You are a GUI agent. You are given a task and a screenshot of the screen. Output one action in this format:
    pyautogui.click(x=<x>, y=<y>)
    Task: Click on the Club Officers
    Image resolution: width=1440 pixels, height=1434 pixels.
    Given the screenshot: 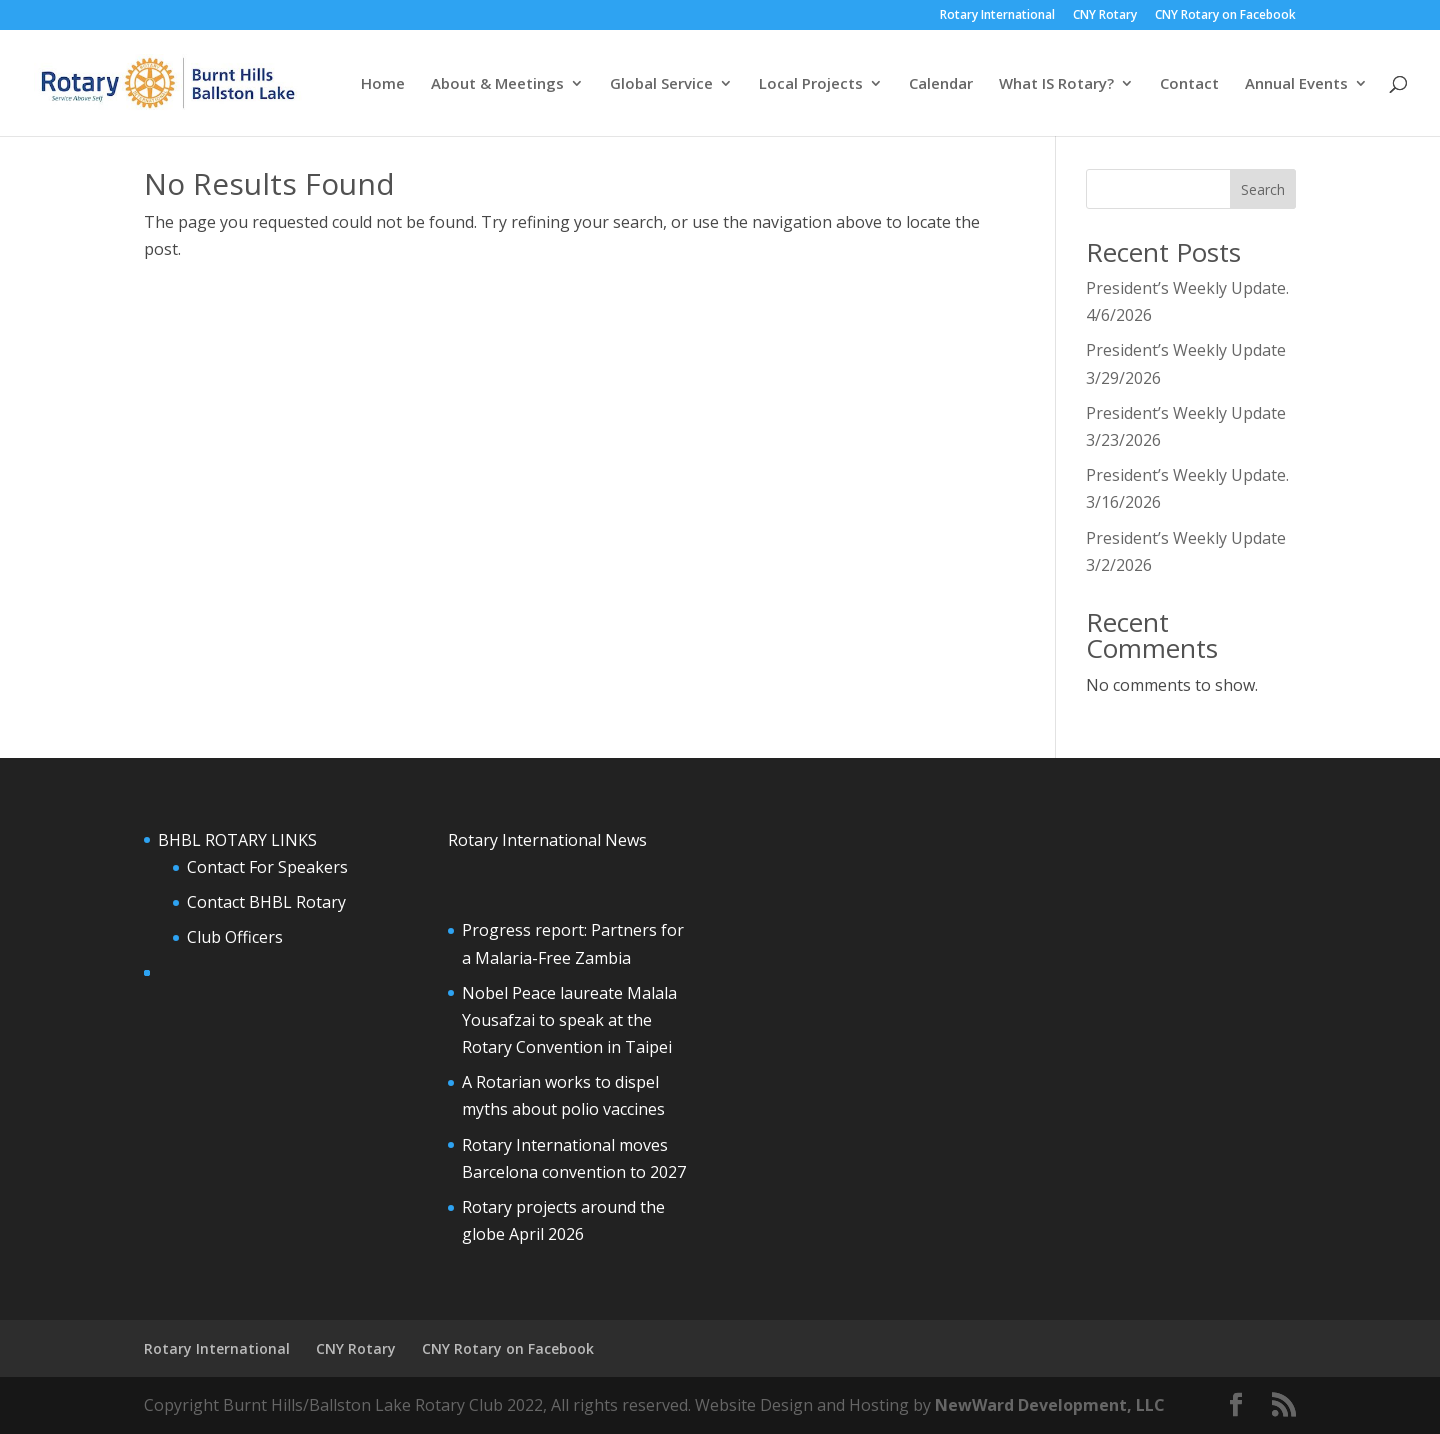 What is the action you would take?
    pyautogui.click(x=235, y=937)
    